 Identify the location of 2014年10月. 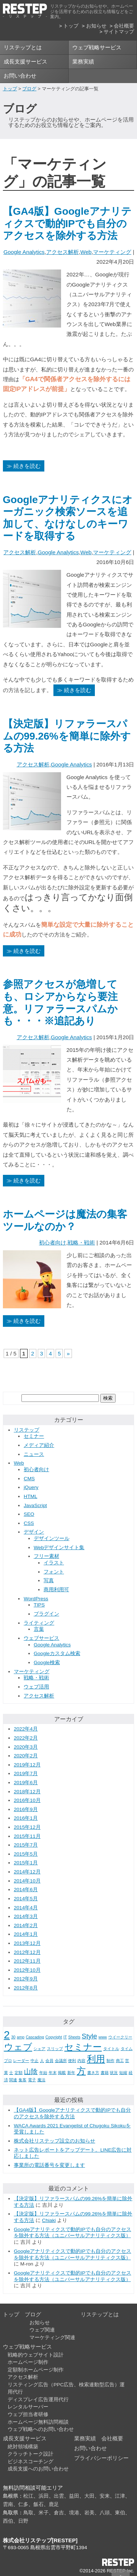
(27, 1881).